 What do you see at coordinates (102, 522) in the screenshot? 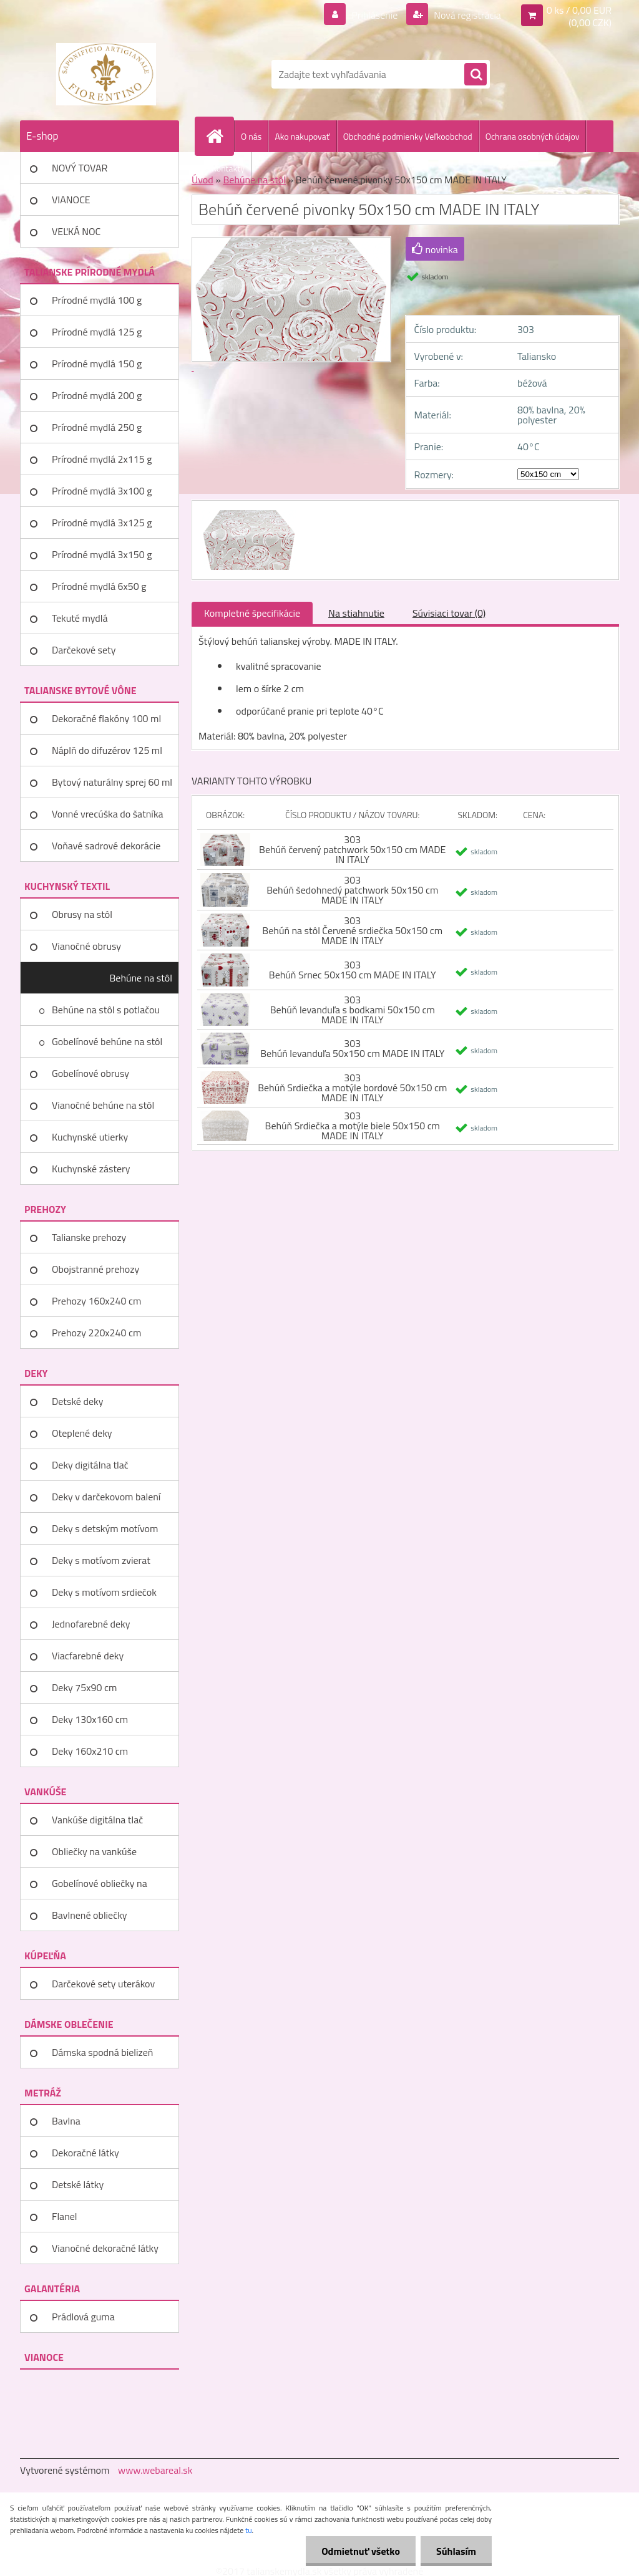
I see `Prírodné mydlá 3x125 g` at bounding box center [102, 522].